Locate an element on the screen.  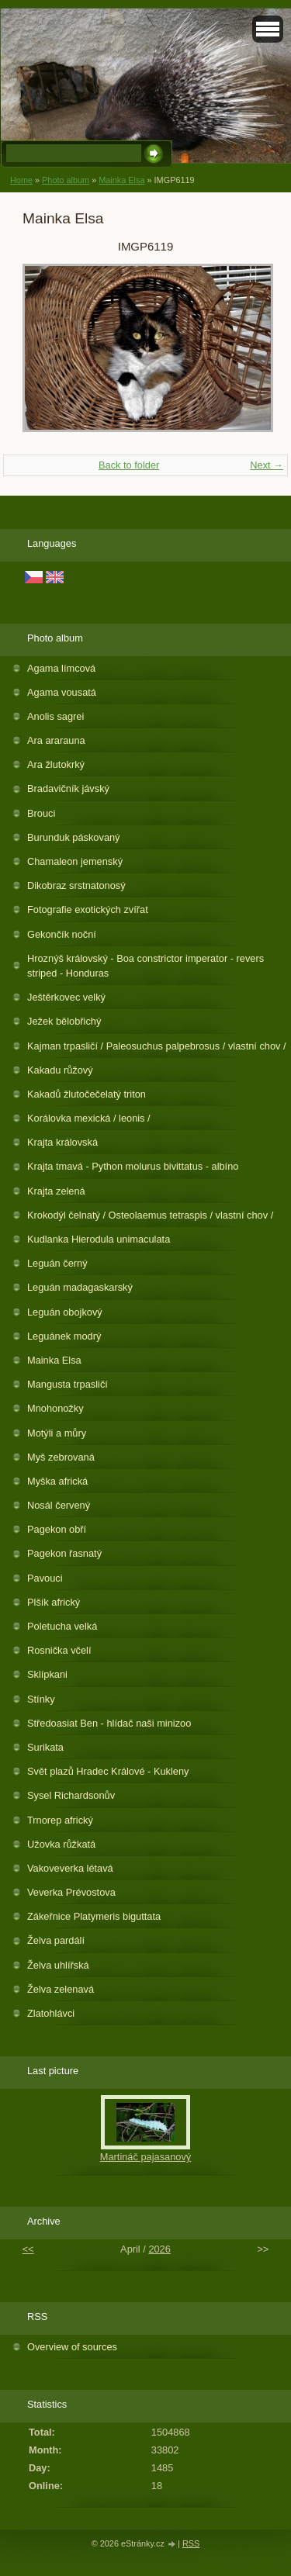
Rosnička včelí is located at coordinates (59, 1650).